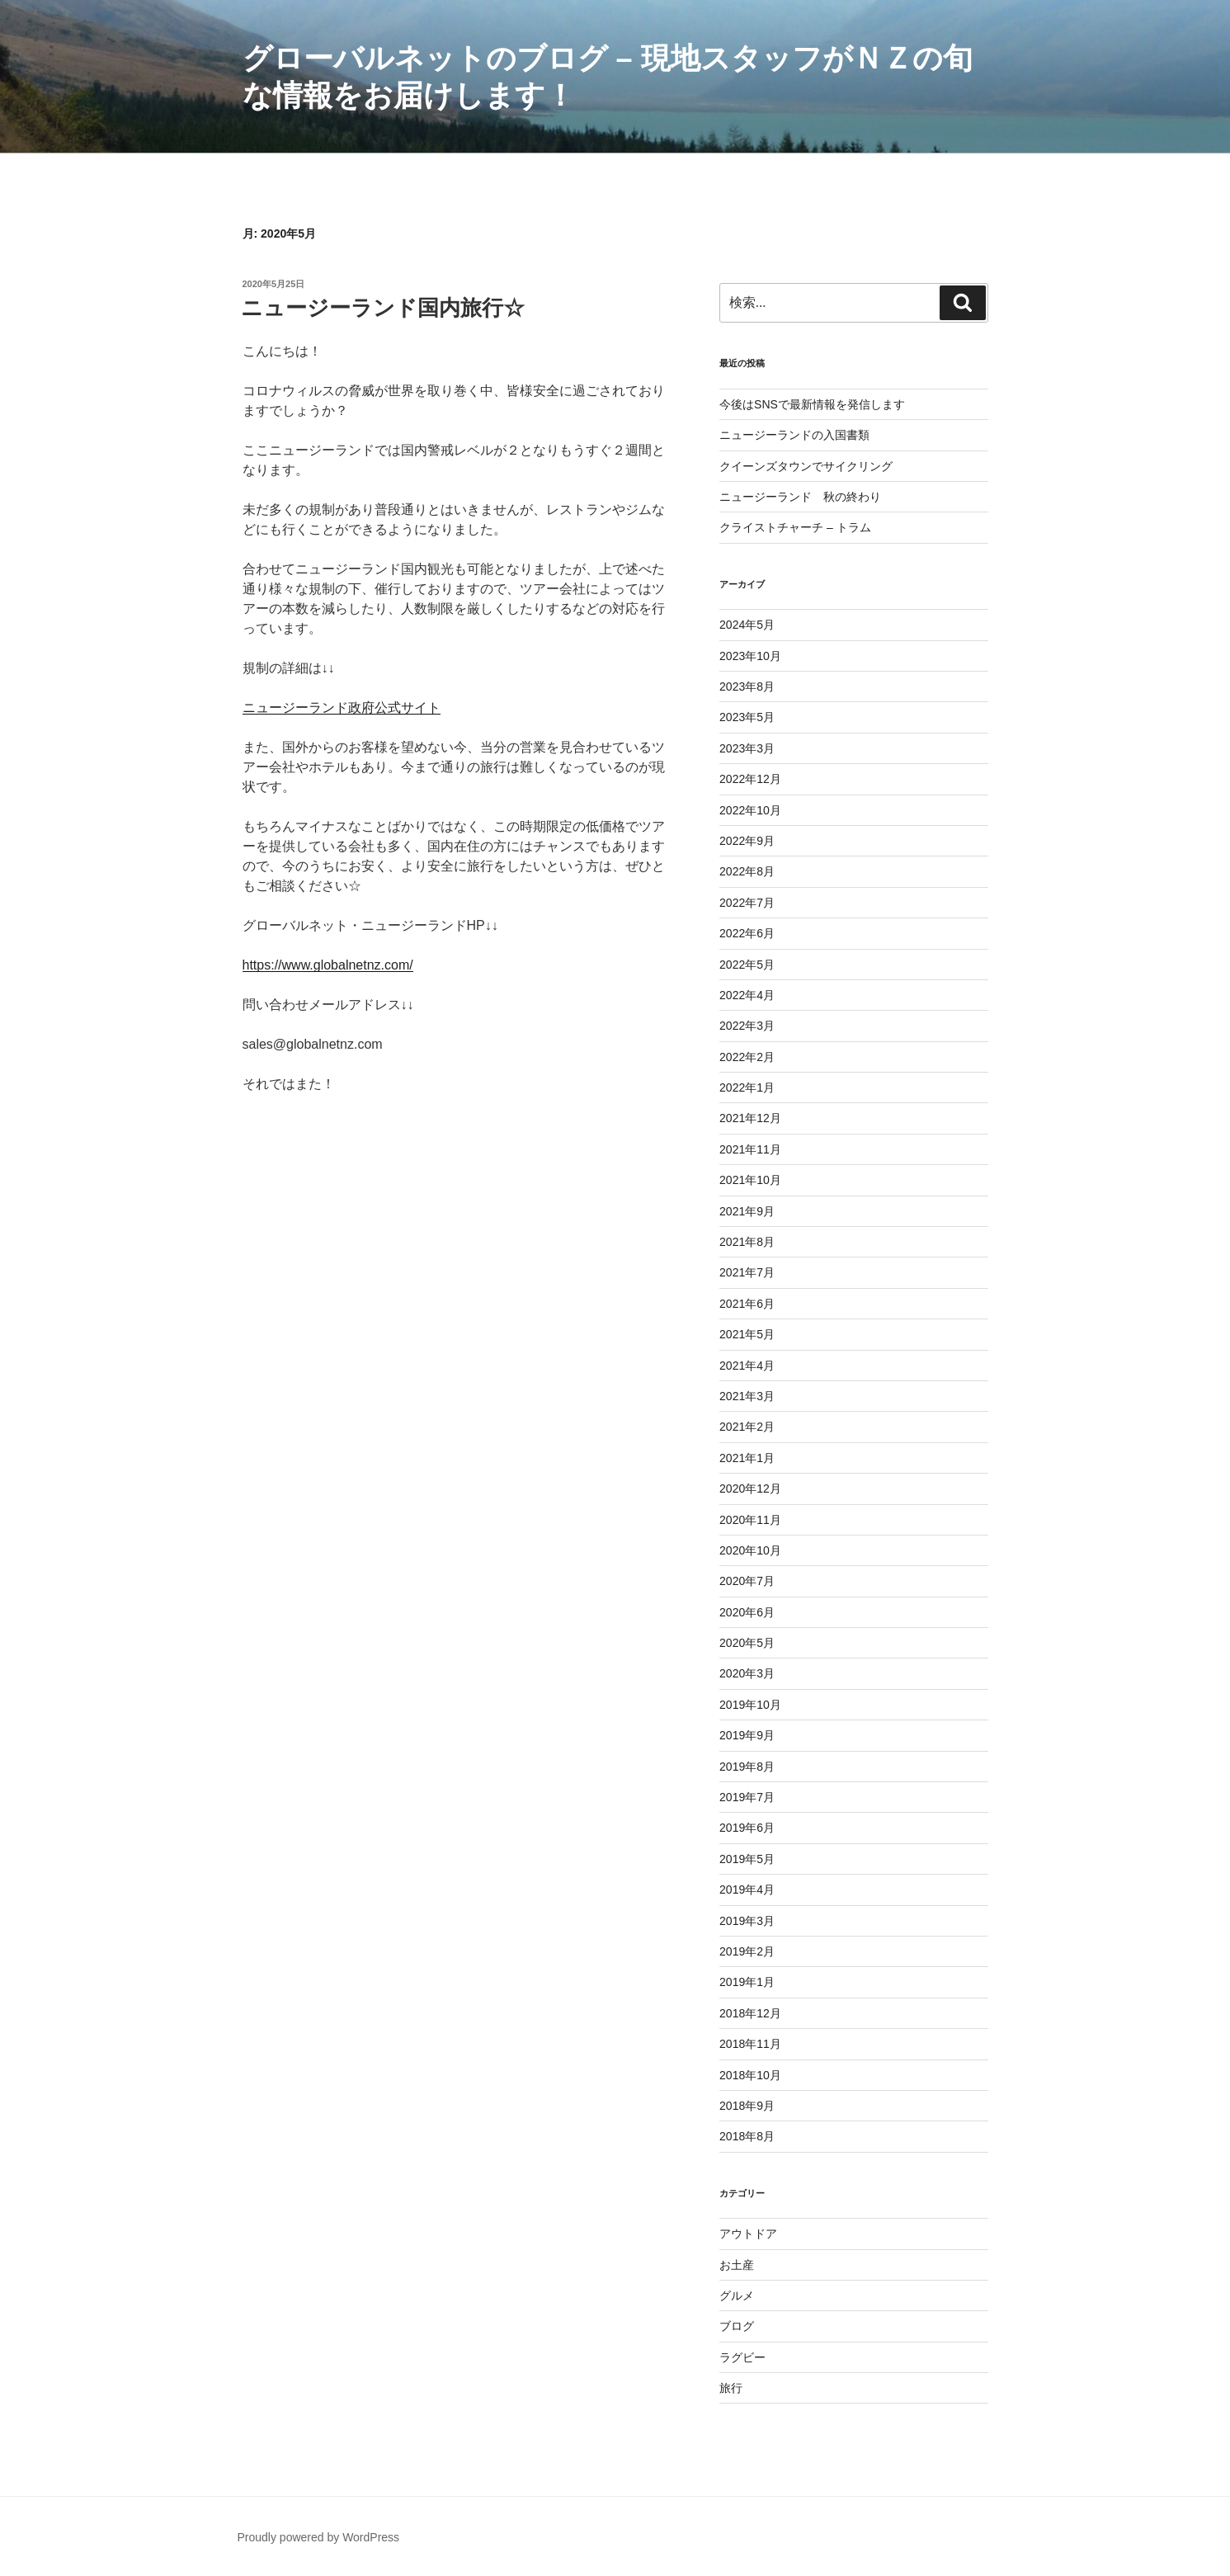 Image resolution: width=1230 pixels, height=2576 pixels. Describe the element at coordinates (328, 965) in the screenshot. I see `https://www.globalnetnz.com/ [(新しいタブで開く)]` at that location.